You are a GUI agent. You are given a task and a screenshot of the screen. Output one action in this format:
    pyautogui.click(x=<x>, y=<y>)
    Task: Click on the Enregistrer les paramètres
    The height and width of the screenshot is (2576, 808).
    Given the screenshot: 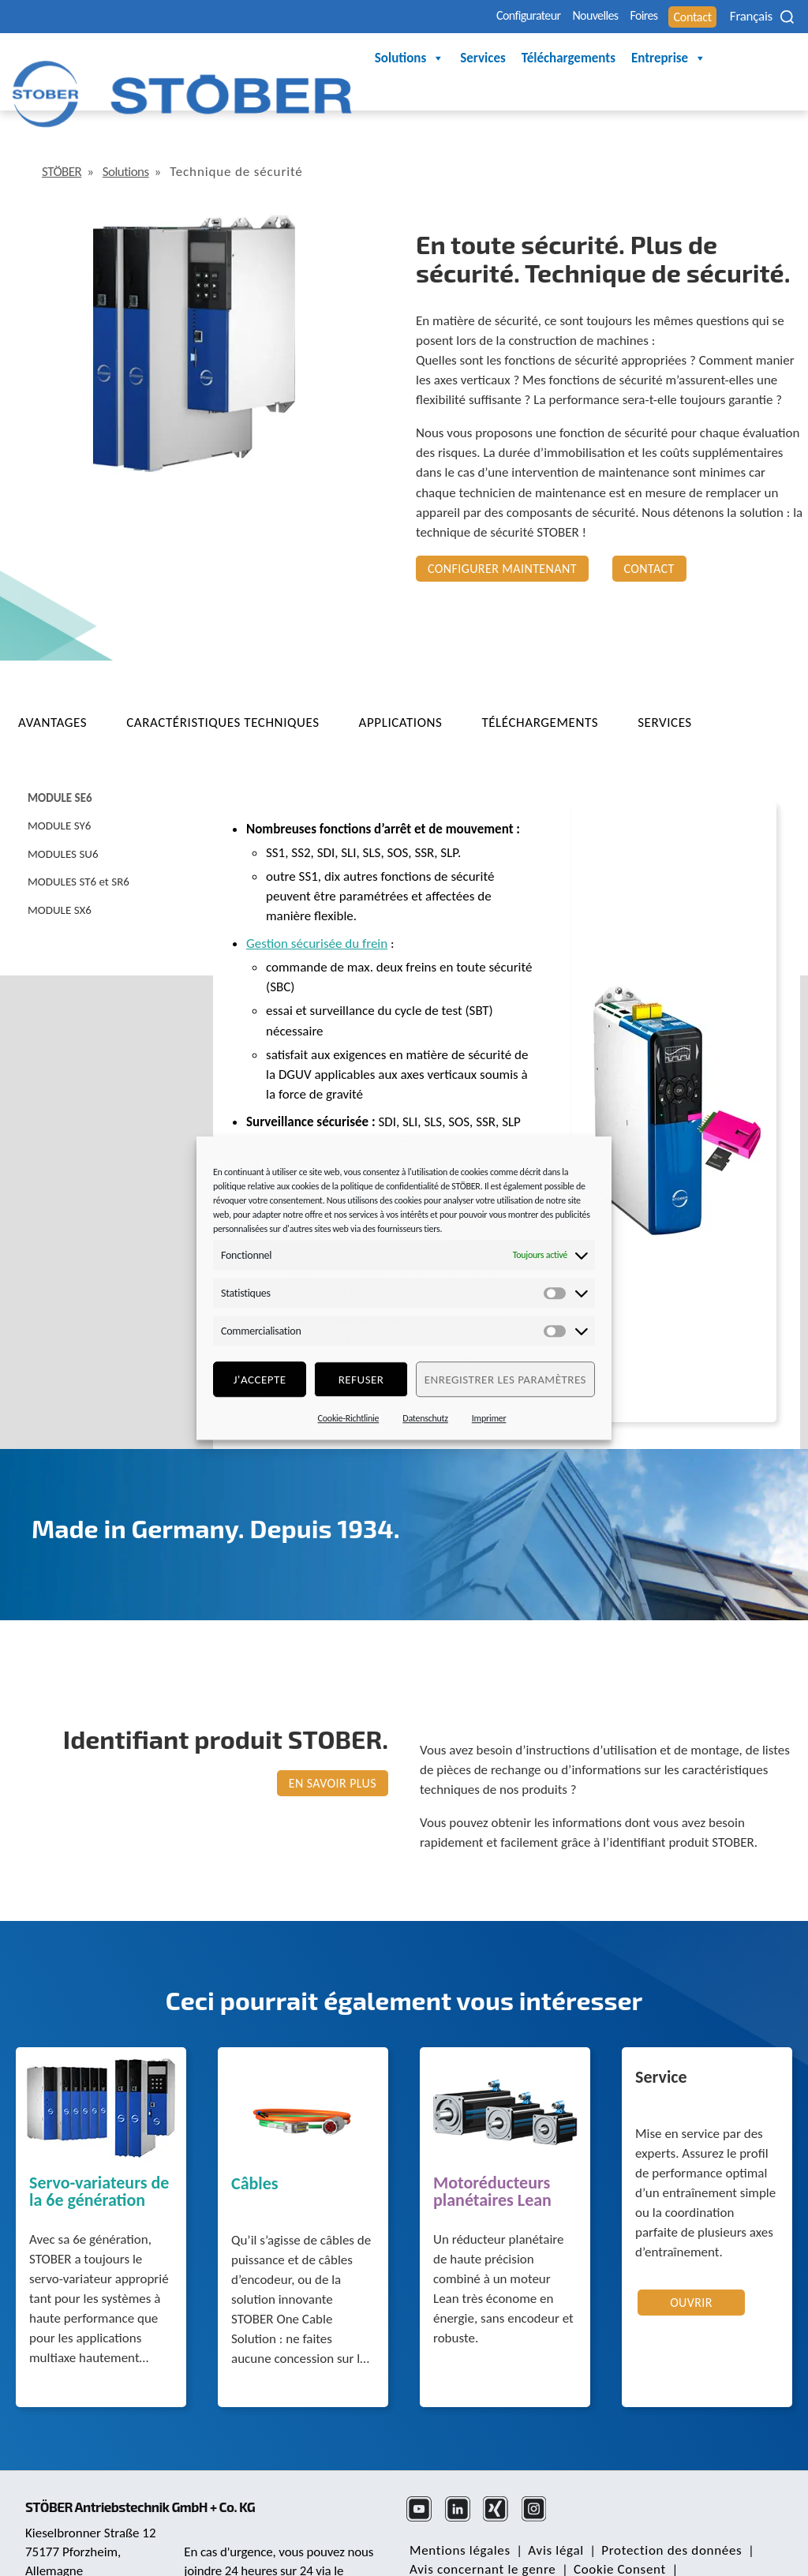 What is the action you would take?
    pyautogui.click(x=505, y=1379)
    